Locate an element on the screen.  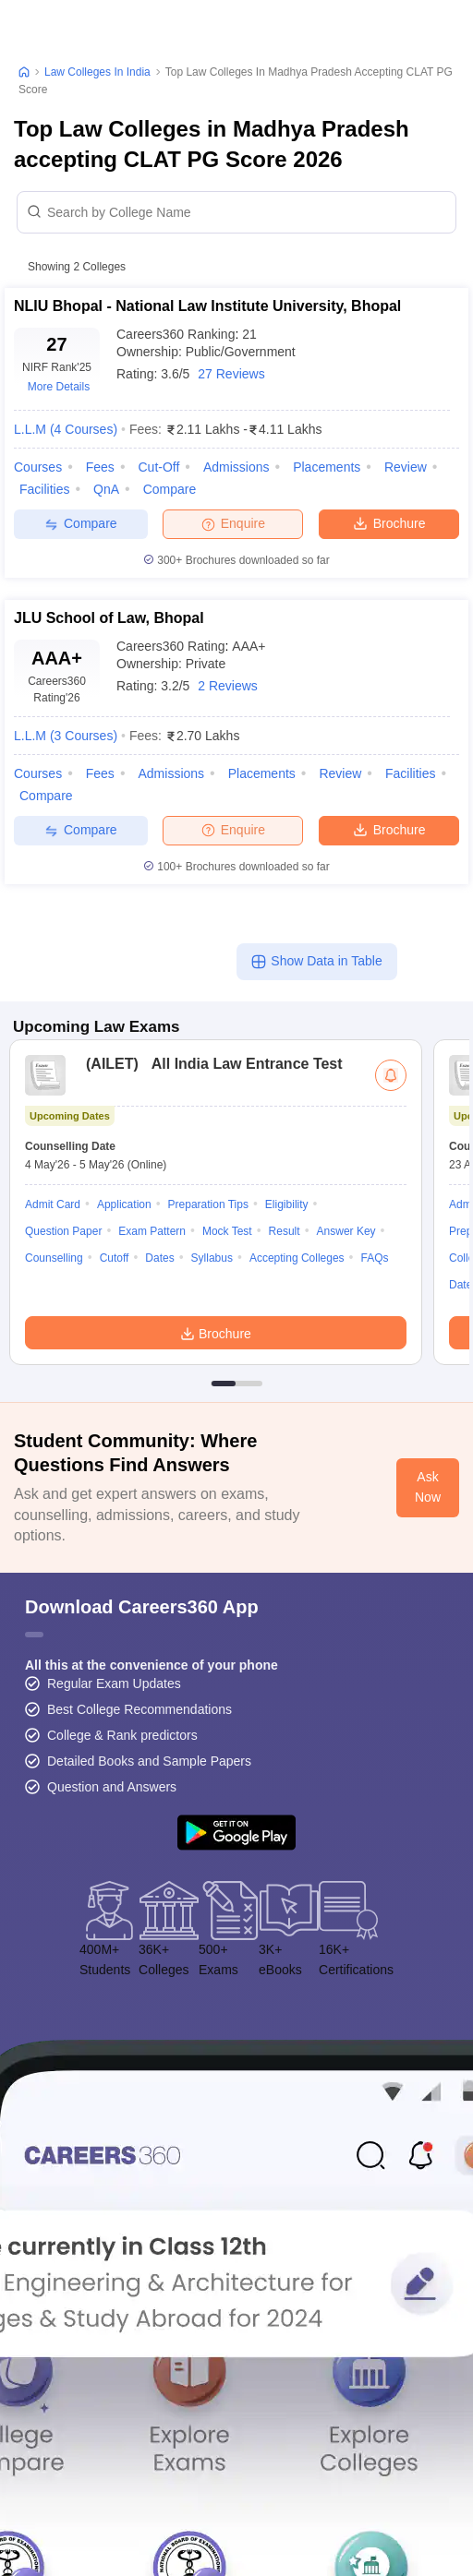
L.L.M is located at coordinates (65, 429).